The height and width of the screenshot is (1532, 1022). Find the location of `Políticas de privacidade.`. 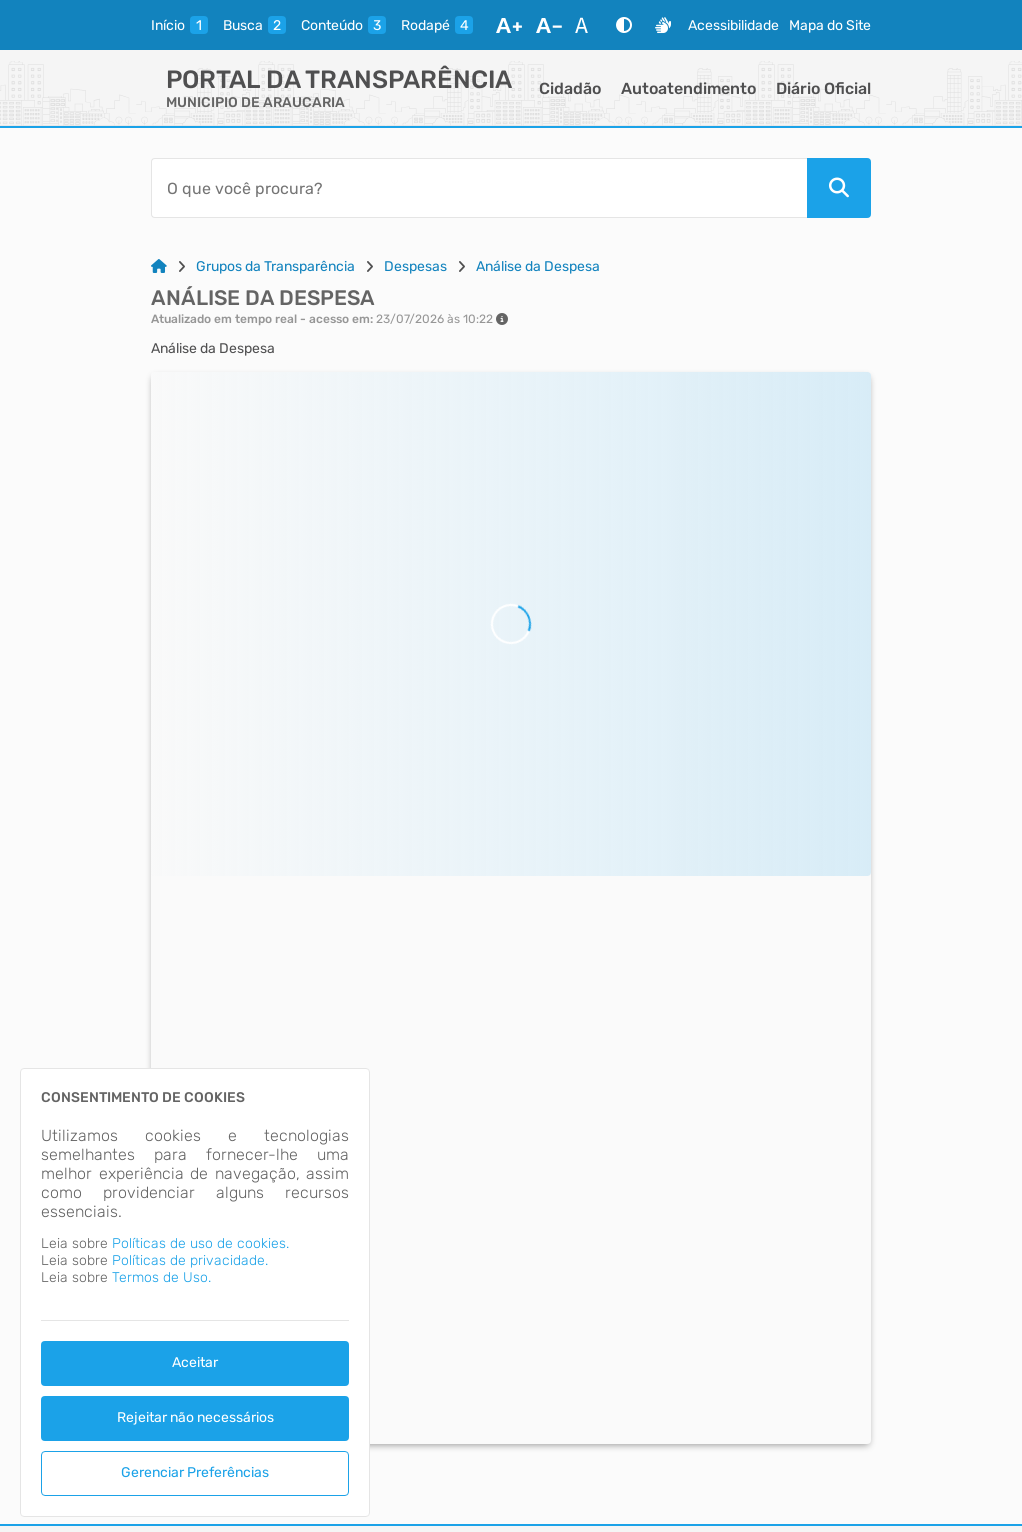

Políticas de privacidade. is located at coordinates (190, 1260).